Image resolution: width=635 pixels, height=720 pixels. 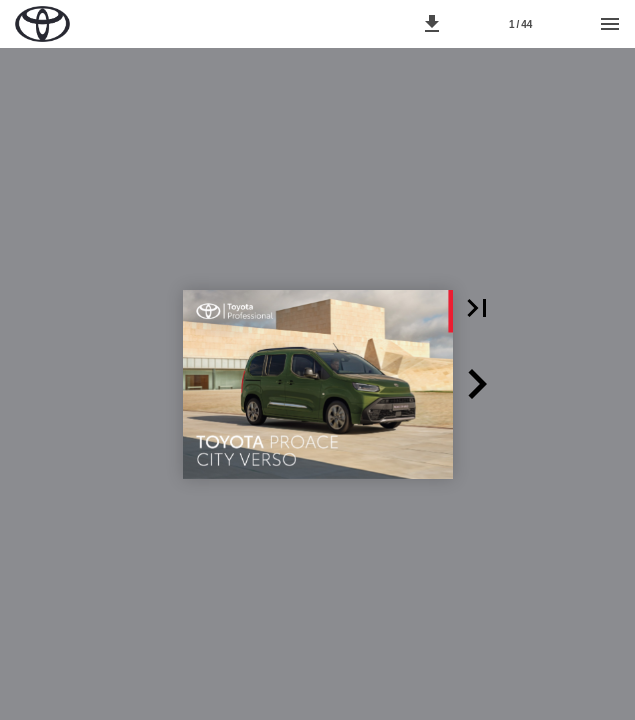 What do you see at coordinates (521, 24) in the screenshot?
I see `[Síða 1]` at bounding box center [521, 24].